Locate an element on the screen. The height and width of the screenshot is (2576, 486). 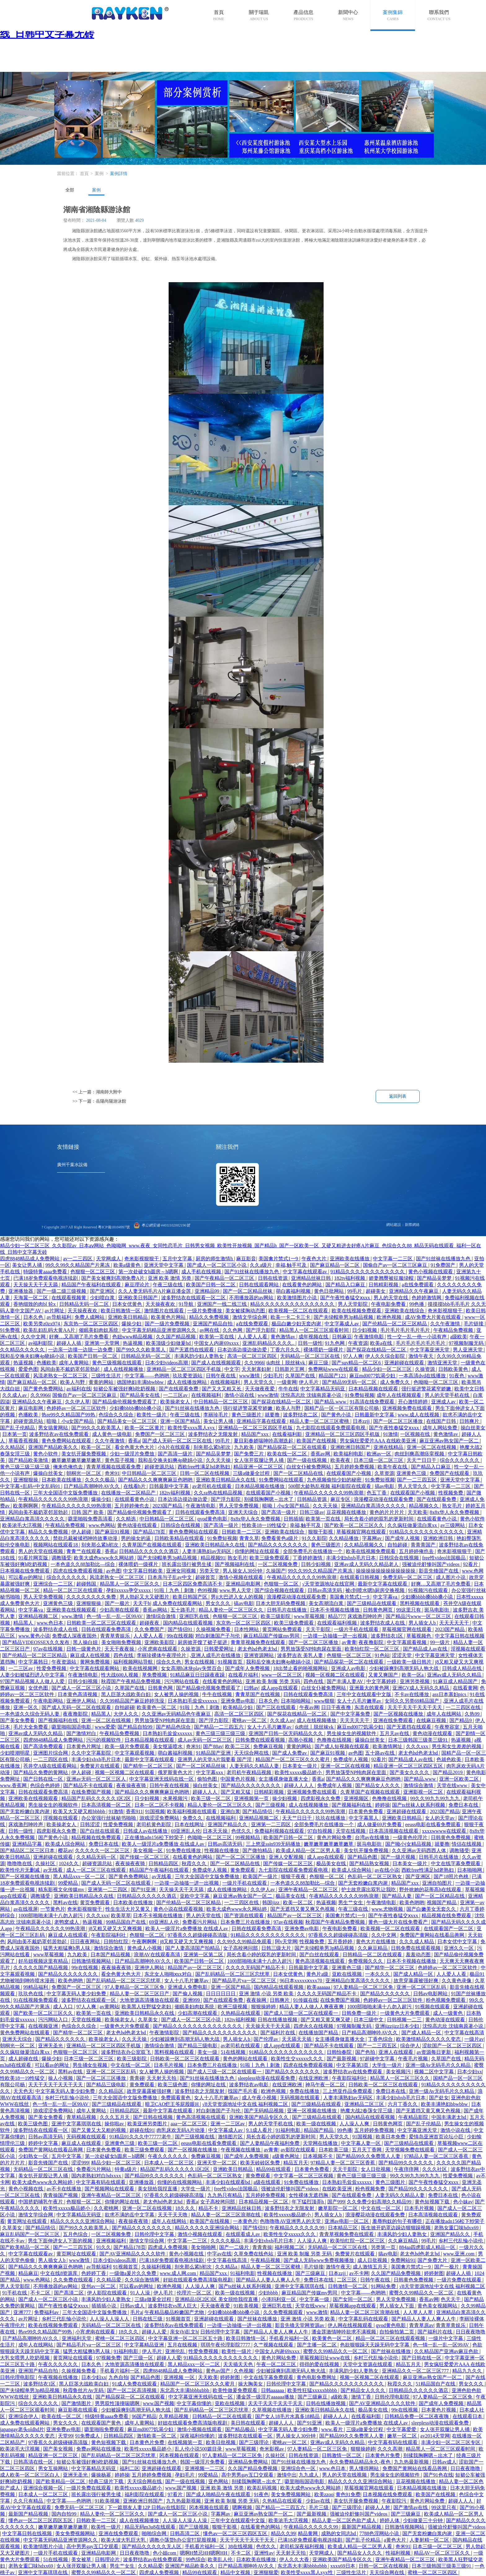
天堂中文资源在线观看 is located at coordinates (368, 2364).